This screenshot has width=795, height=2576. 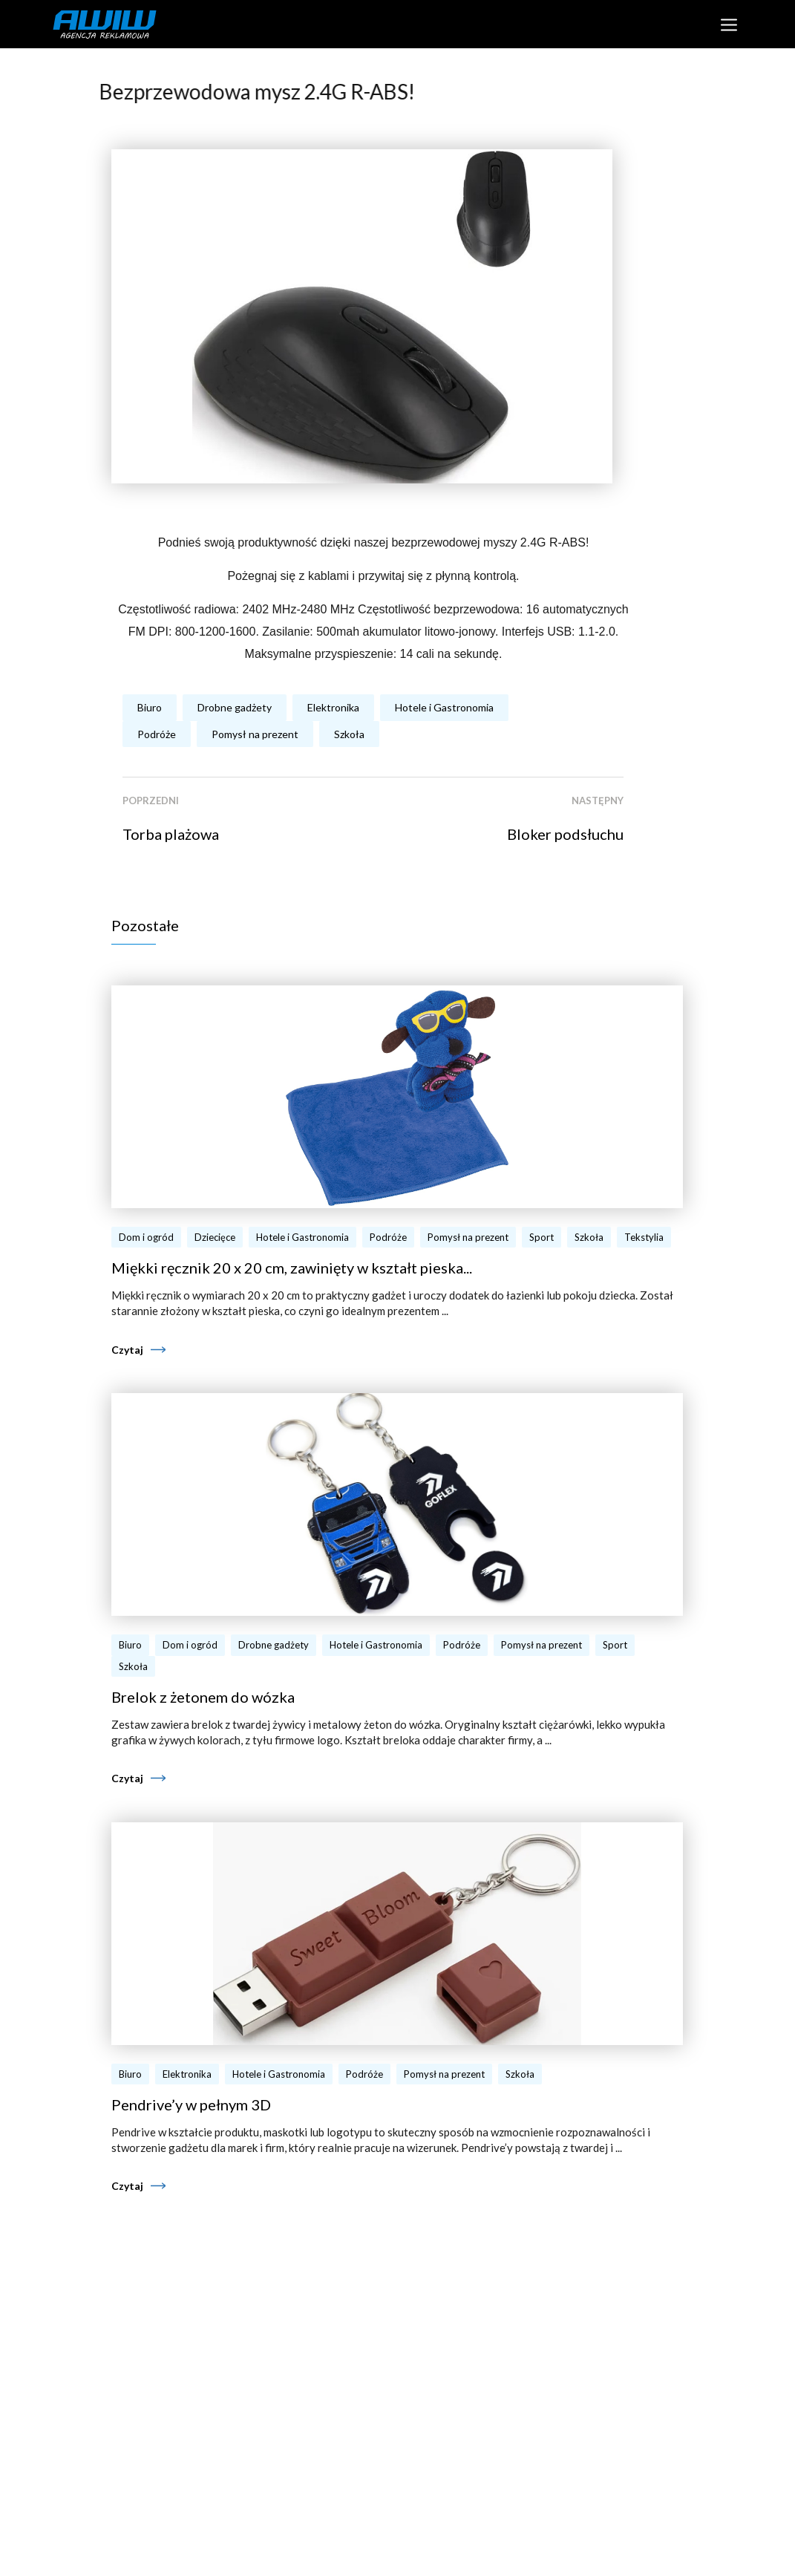 What do you see at coordinates (149, 707) in the screenshot?
I see `Biuro` at bounding box center [149, 707].